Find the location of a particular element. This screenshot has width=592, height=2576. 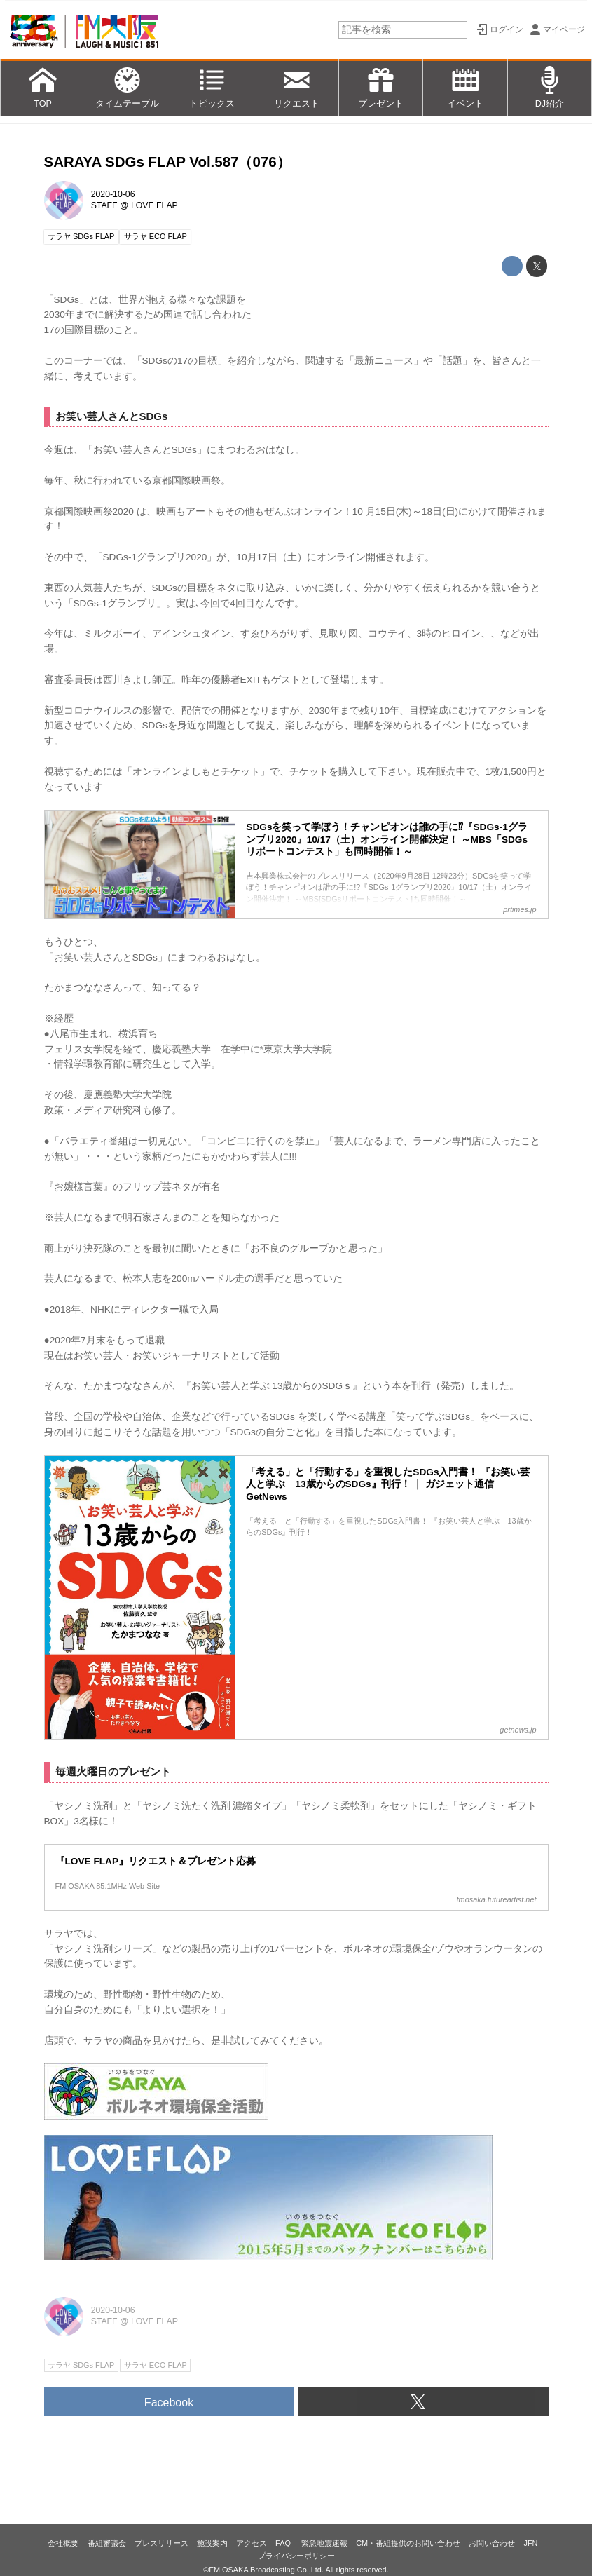

会社概要 is located at coordinates (63, 2543).